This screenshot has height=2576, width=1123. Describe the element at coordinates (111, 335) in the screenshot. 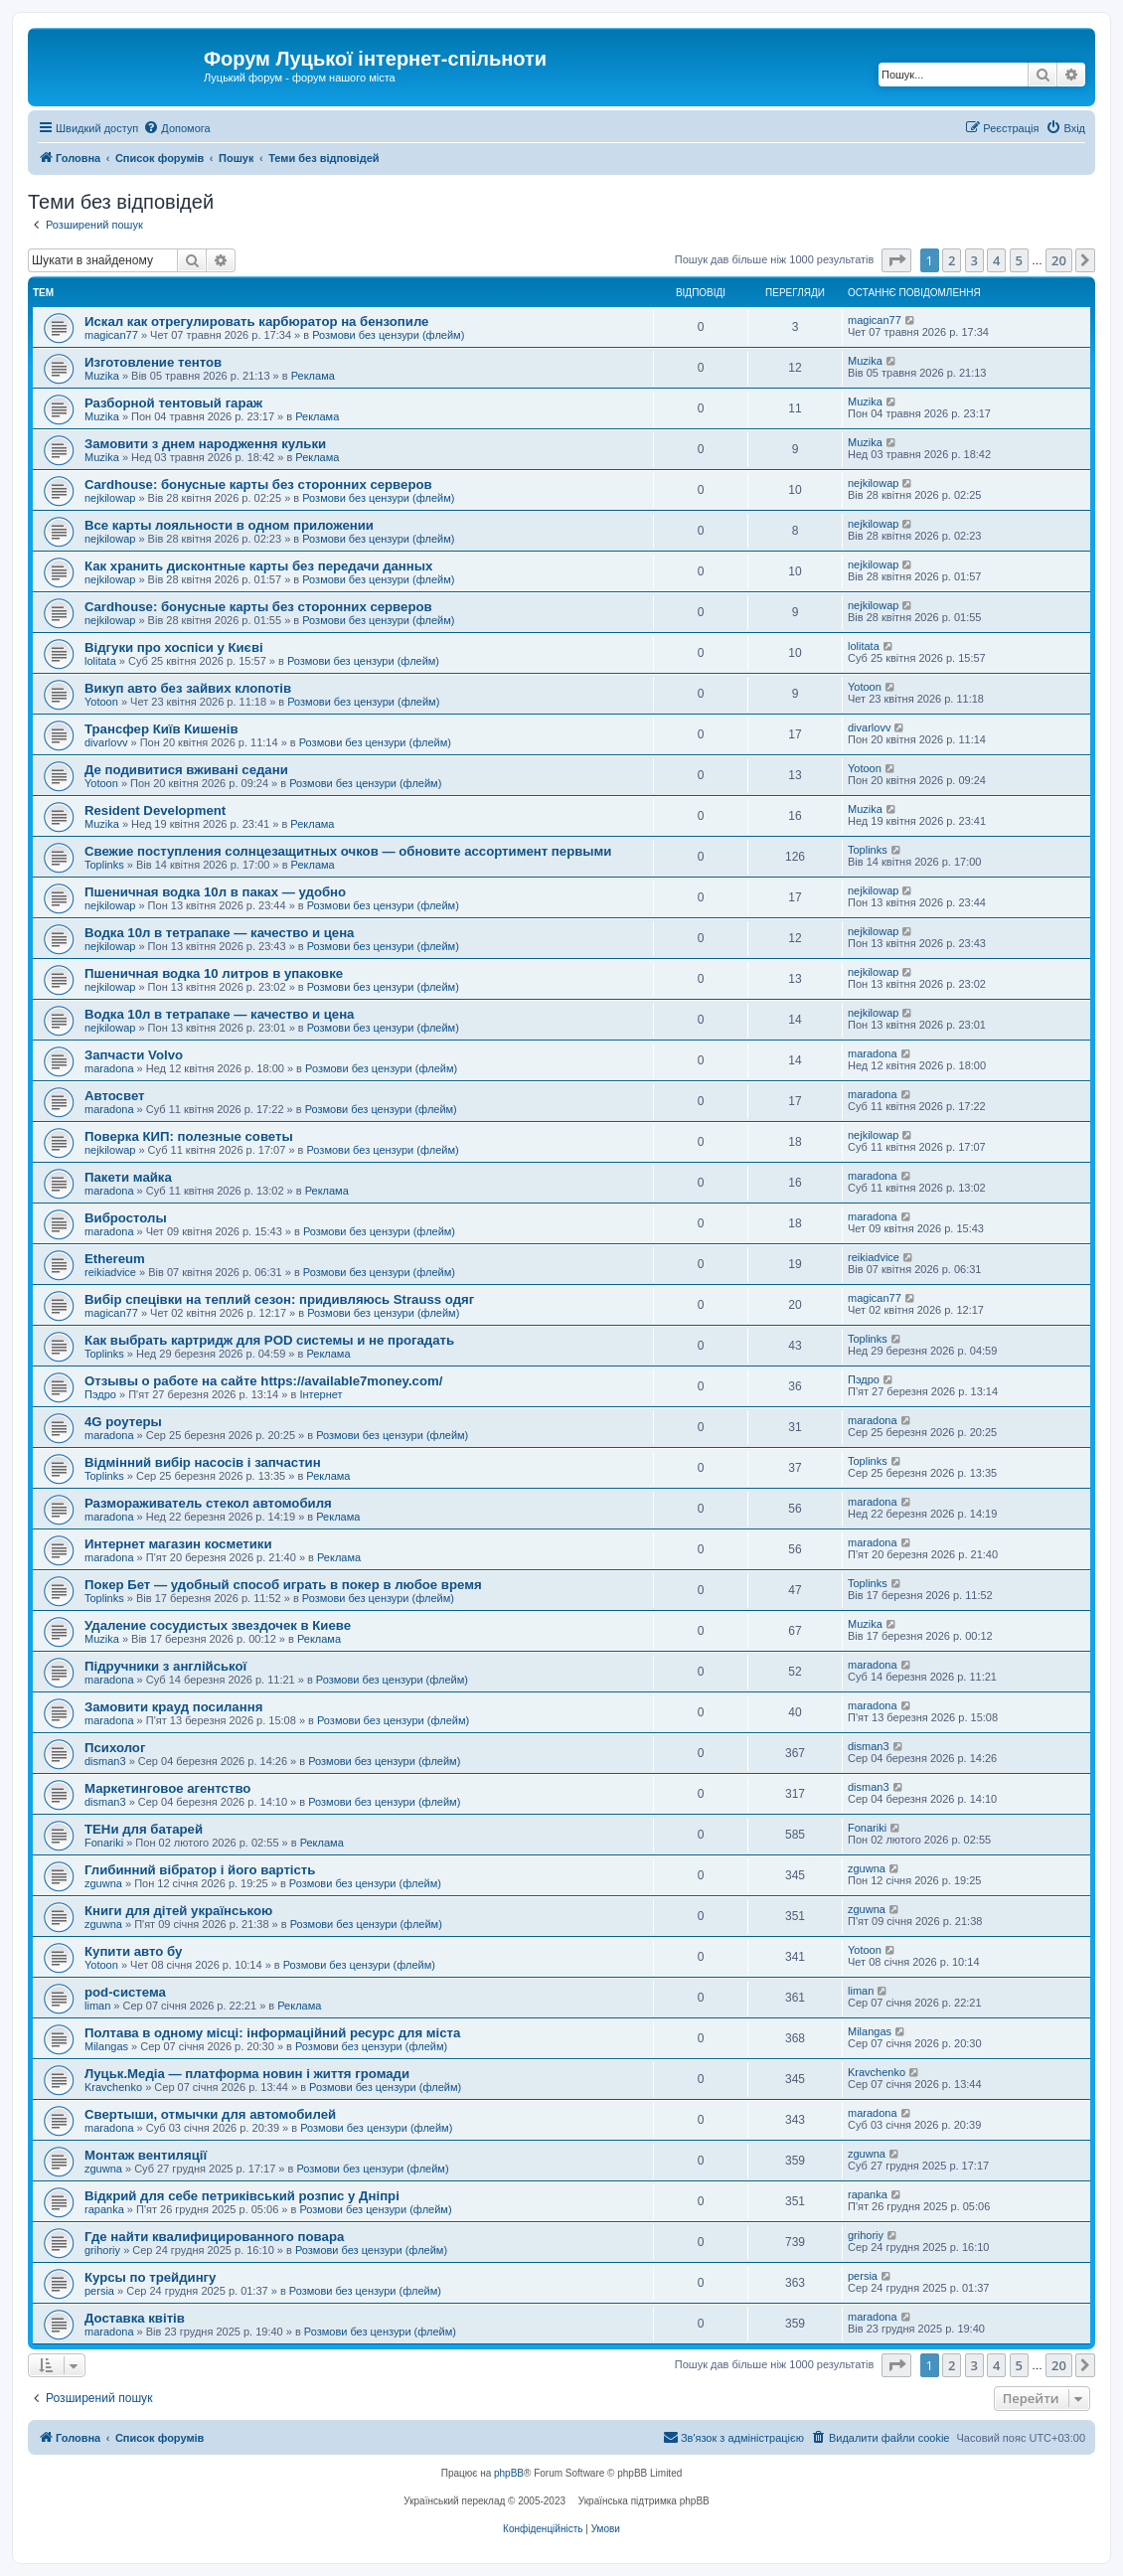

I see `magican77` at that location.